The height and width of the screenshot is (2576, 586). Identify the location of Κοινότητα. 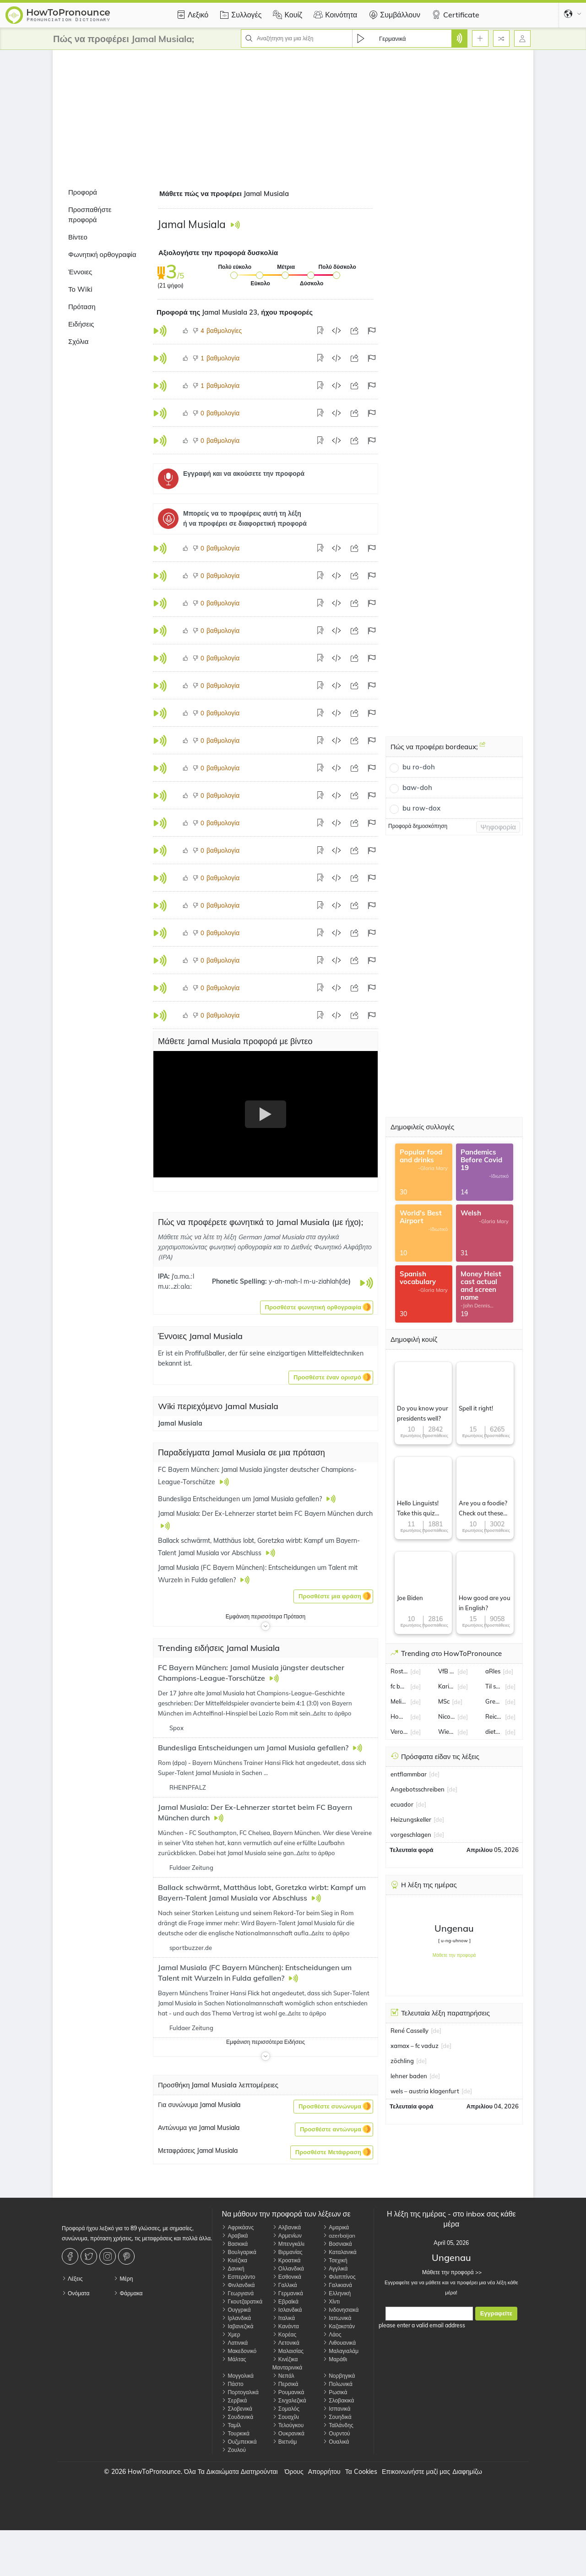
(334, 14).